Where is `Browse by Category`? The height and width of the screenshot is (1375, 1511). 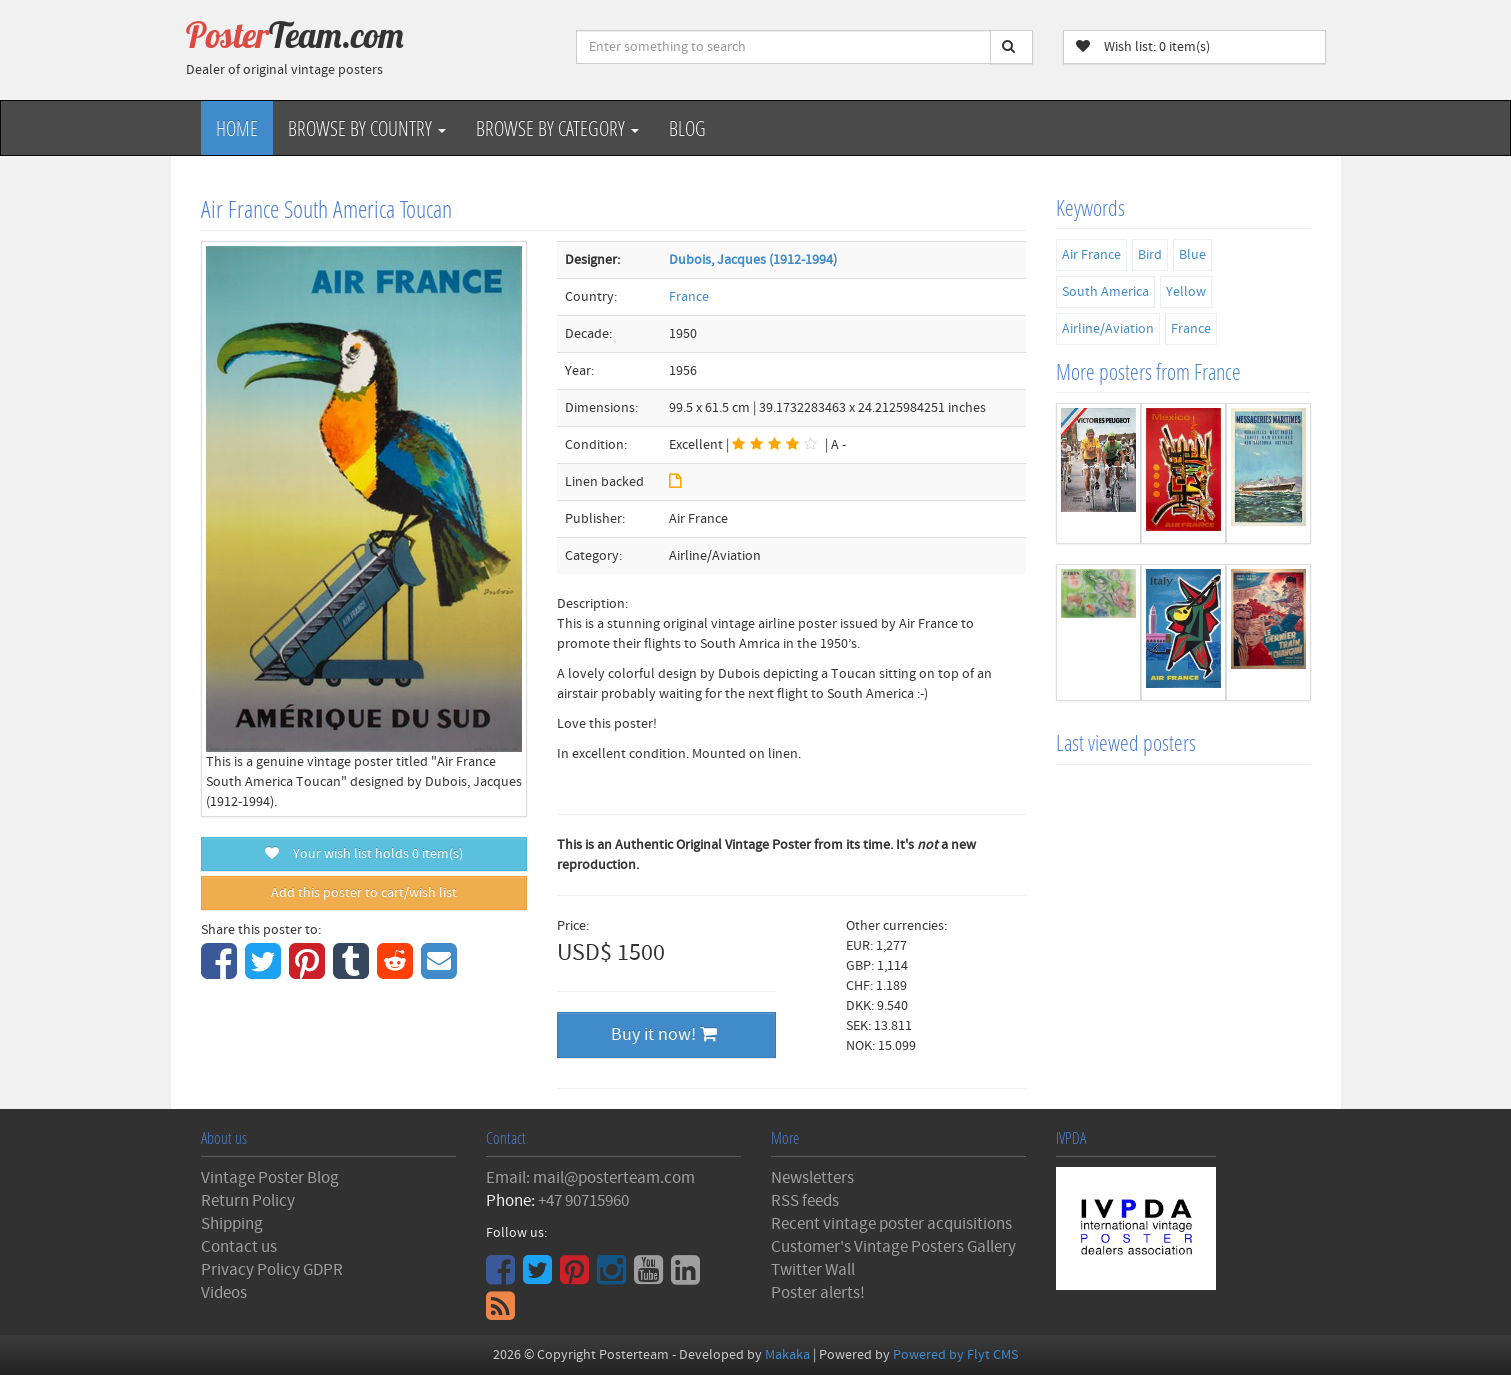 Browse by Category is located at coordinates (557, 128).